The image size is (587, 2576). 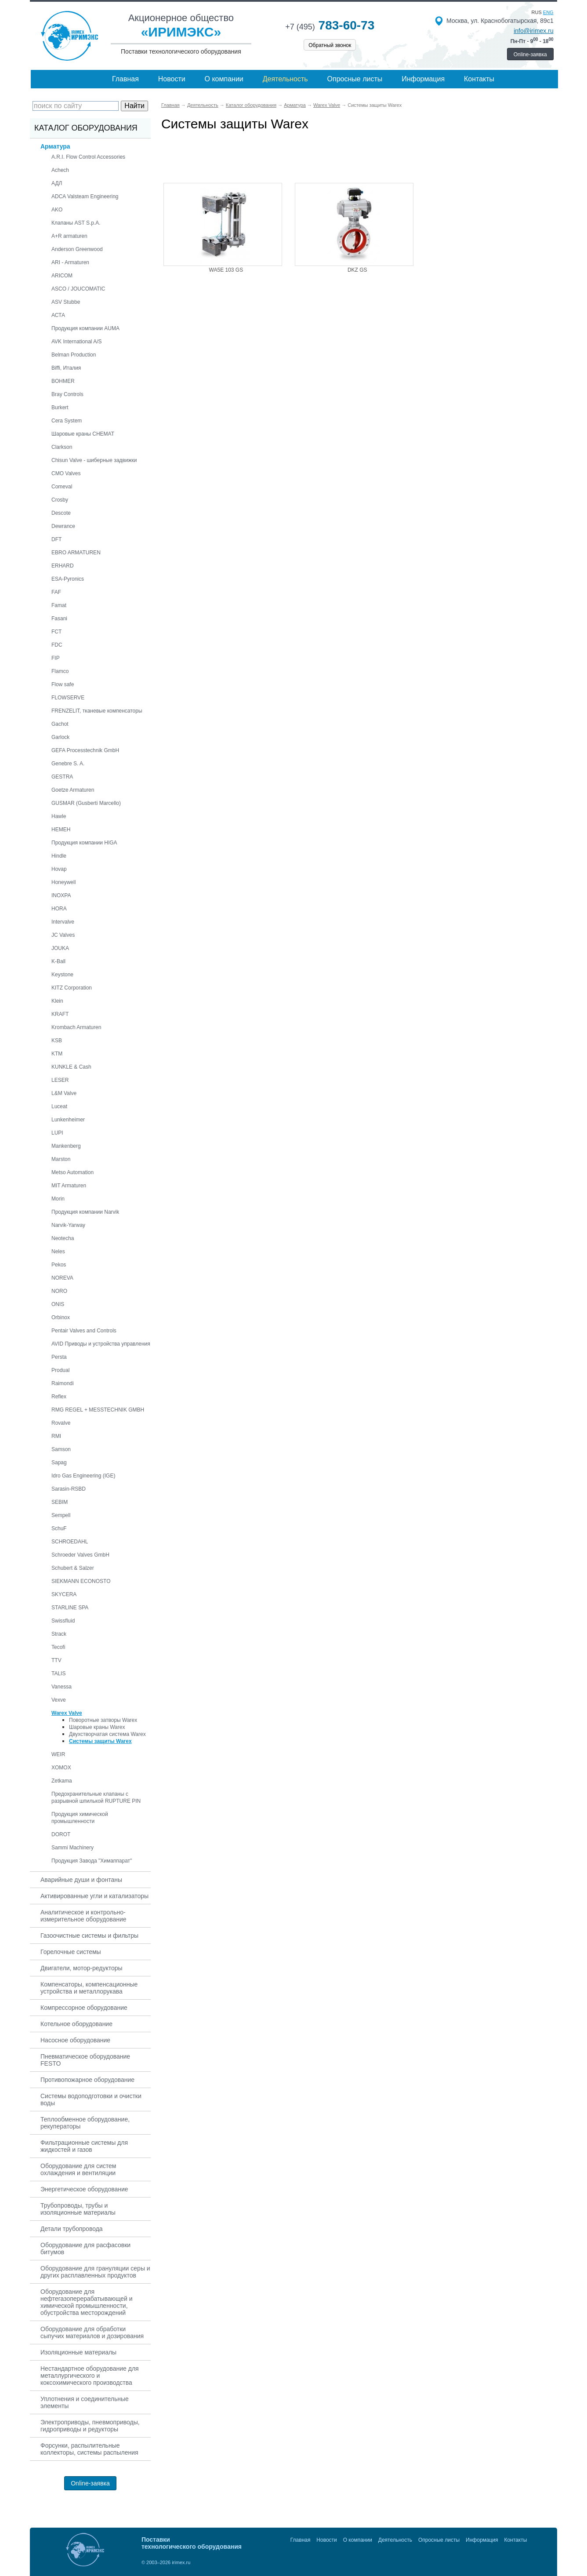 I want to click on Газоочистные системы и фильтры, so click(x=89, y=1935).